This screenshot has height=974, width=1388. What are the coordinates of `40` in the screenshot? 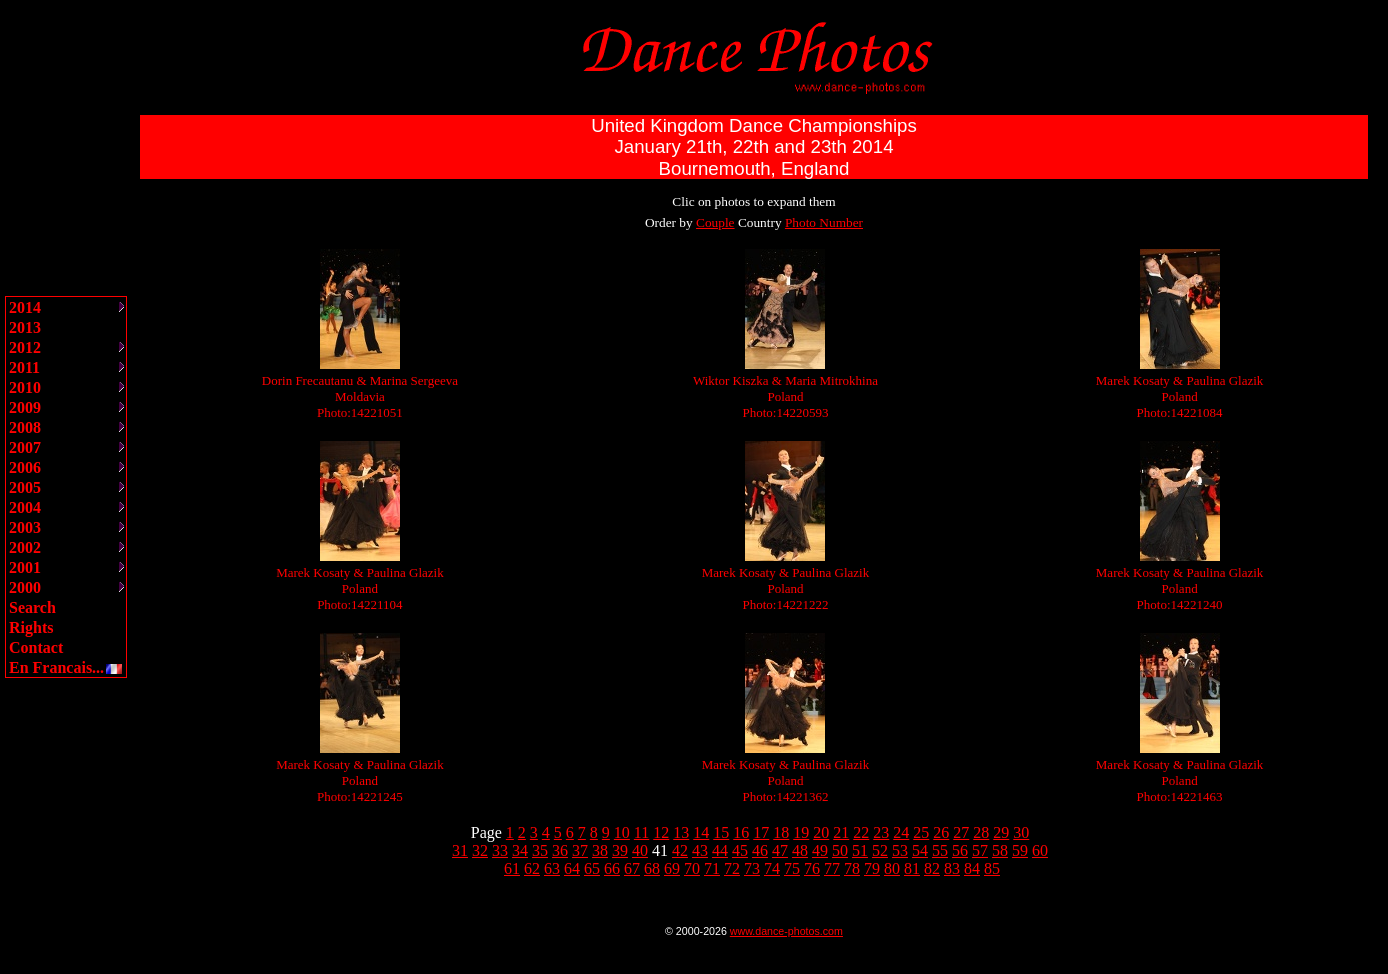 It's located at (640, 850).